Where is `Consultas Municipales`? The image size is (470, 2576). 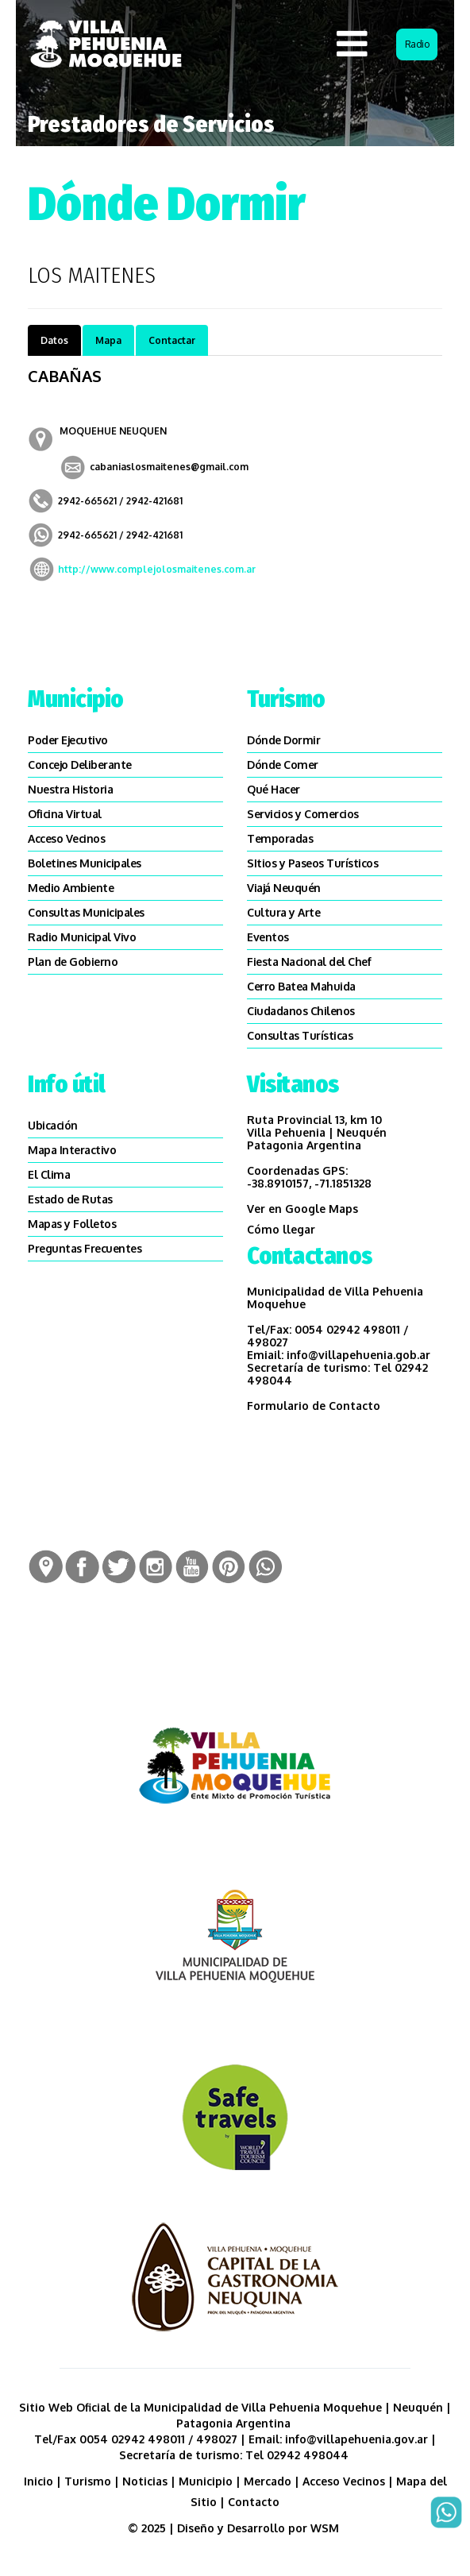 Consultas Municipales is located at coordinates (86, 912).